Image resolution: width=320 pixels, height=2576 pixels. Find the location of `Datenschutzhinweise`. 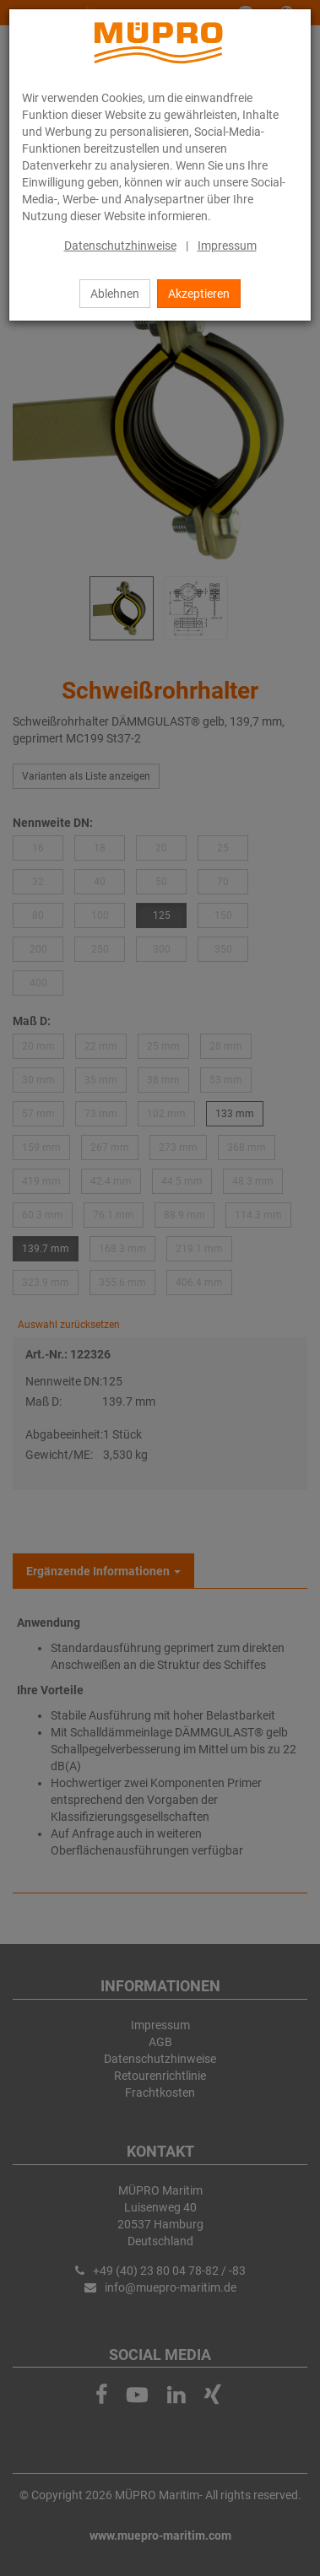

Datenschutzhinweise is located at coordinates (120, 245).